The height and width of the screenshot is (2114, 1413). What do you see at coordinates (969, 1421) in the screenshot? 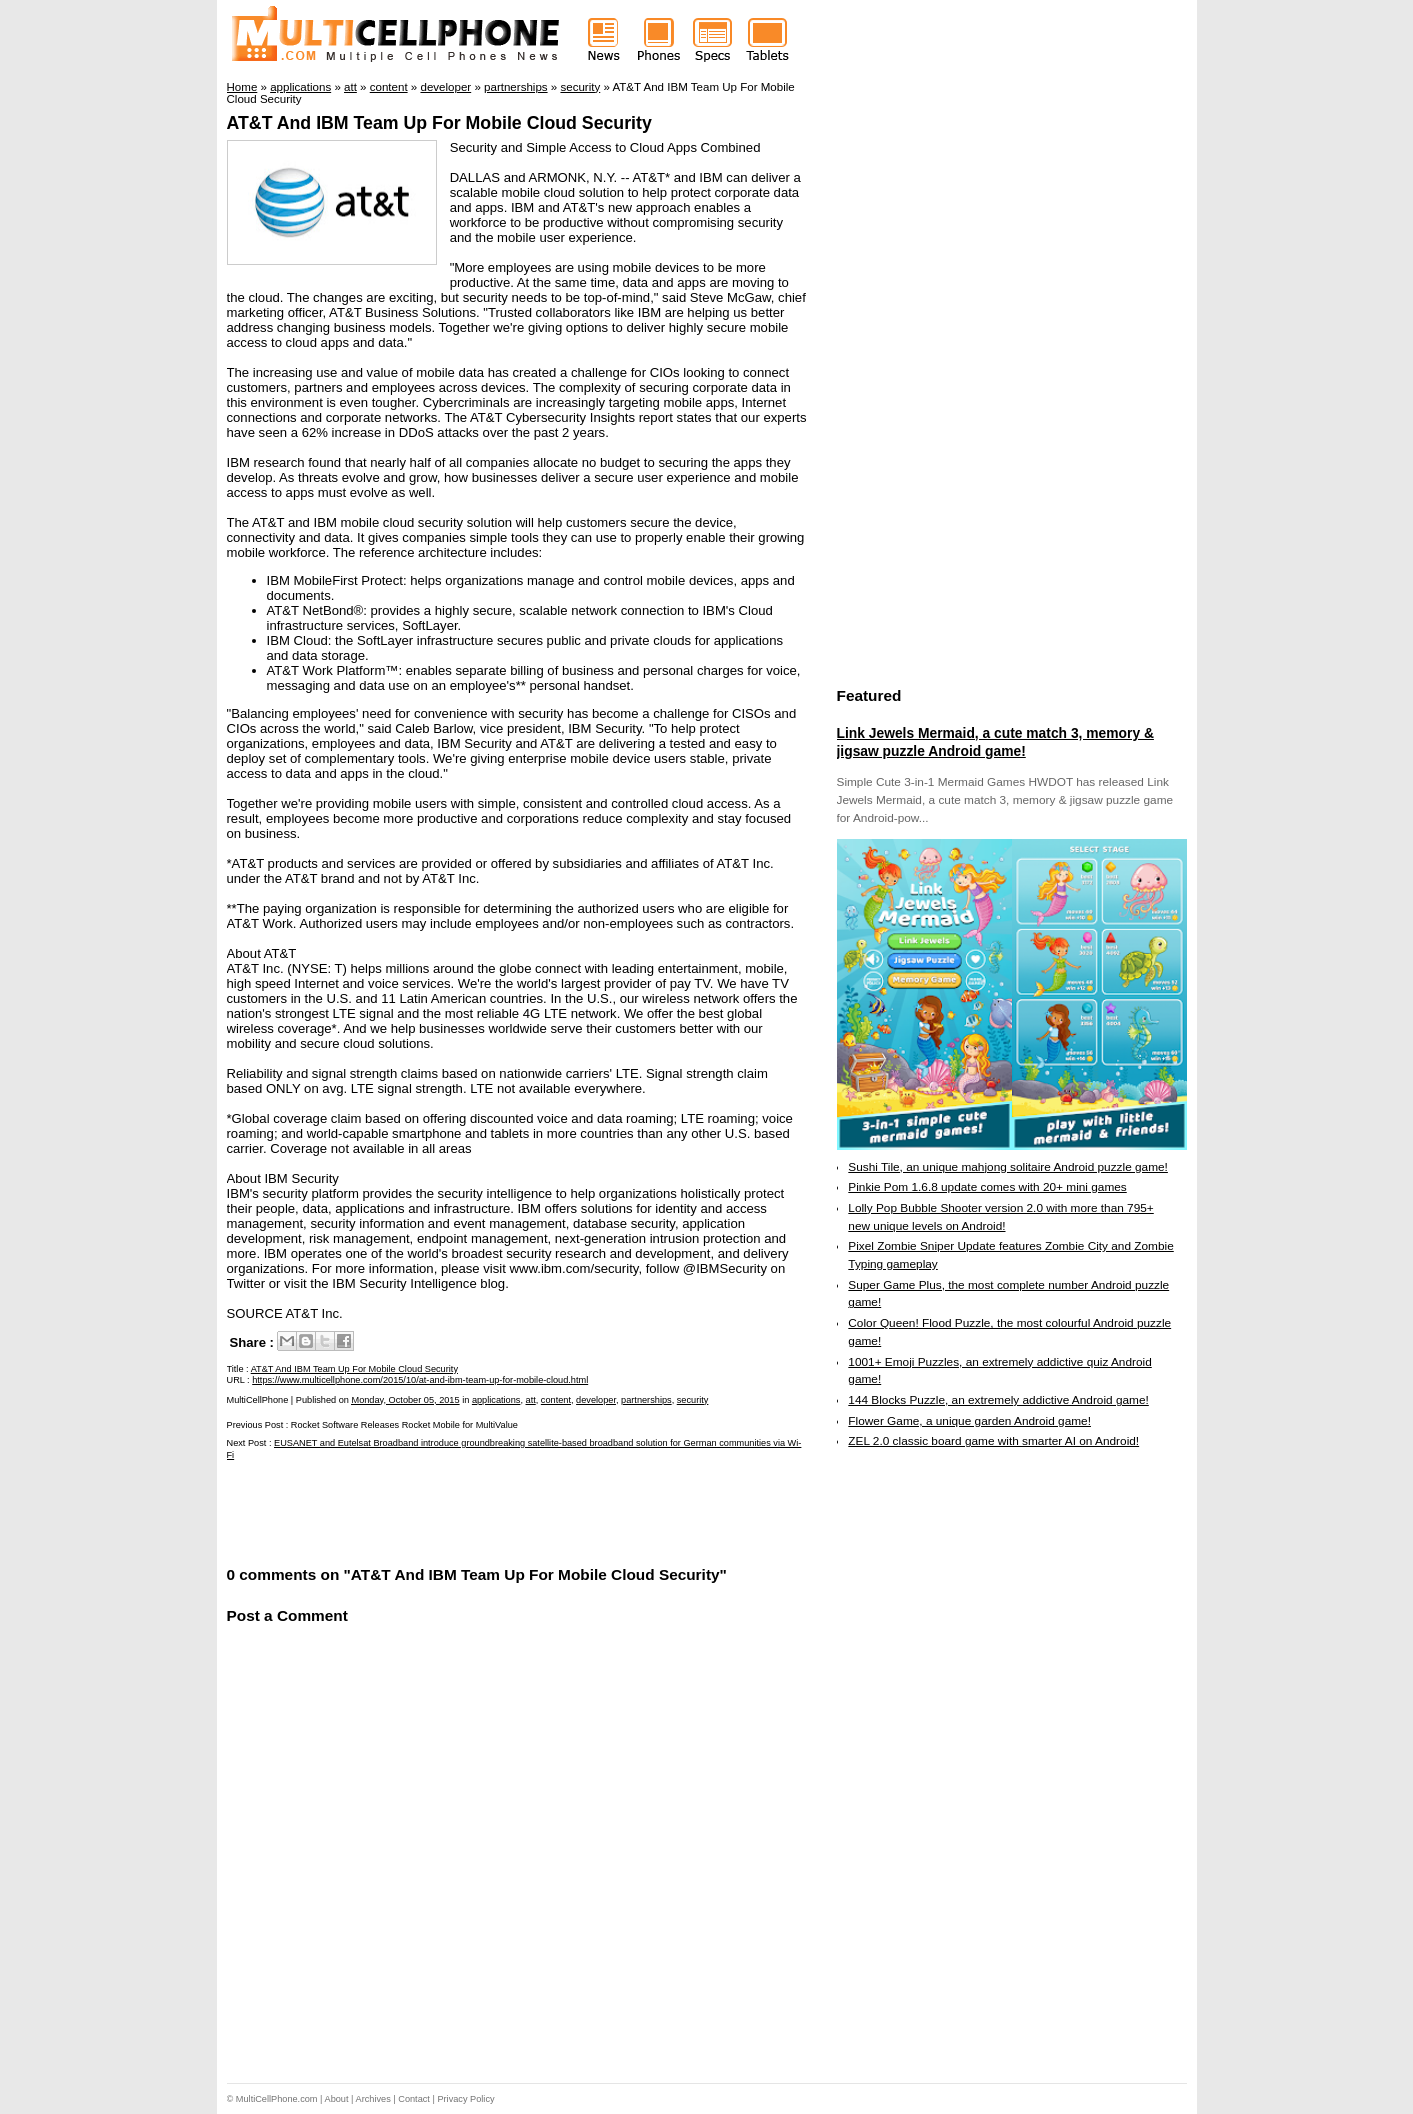
I see `Flower Game, a unique garden Android game!` at bounding box center [969, 1421].